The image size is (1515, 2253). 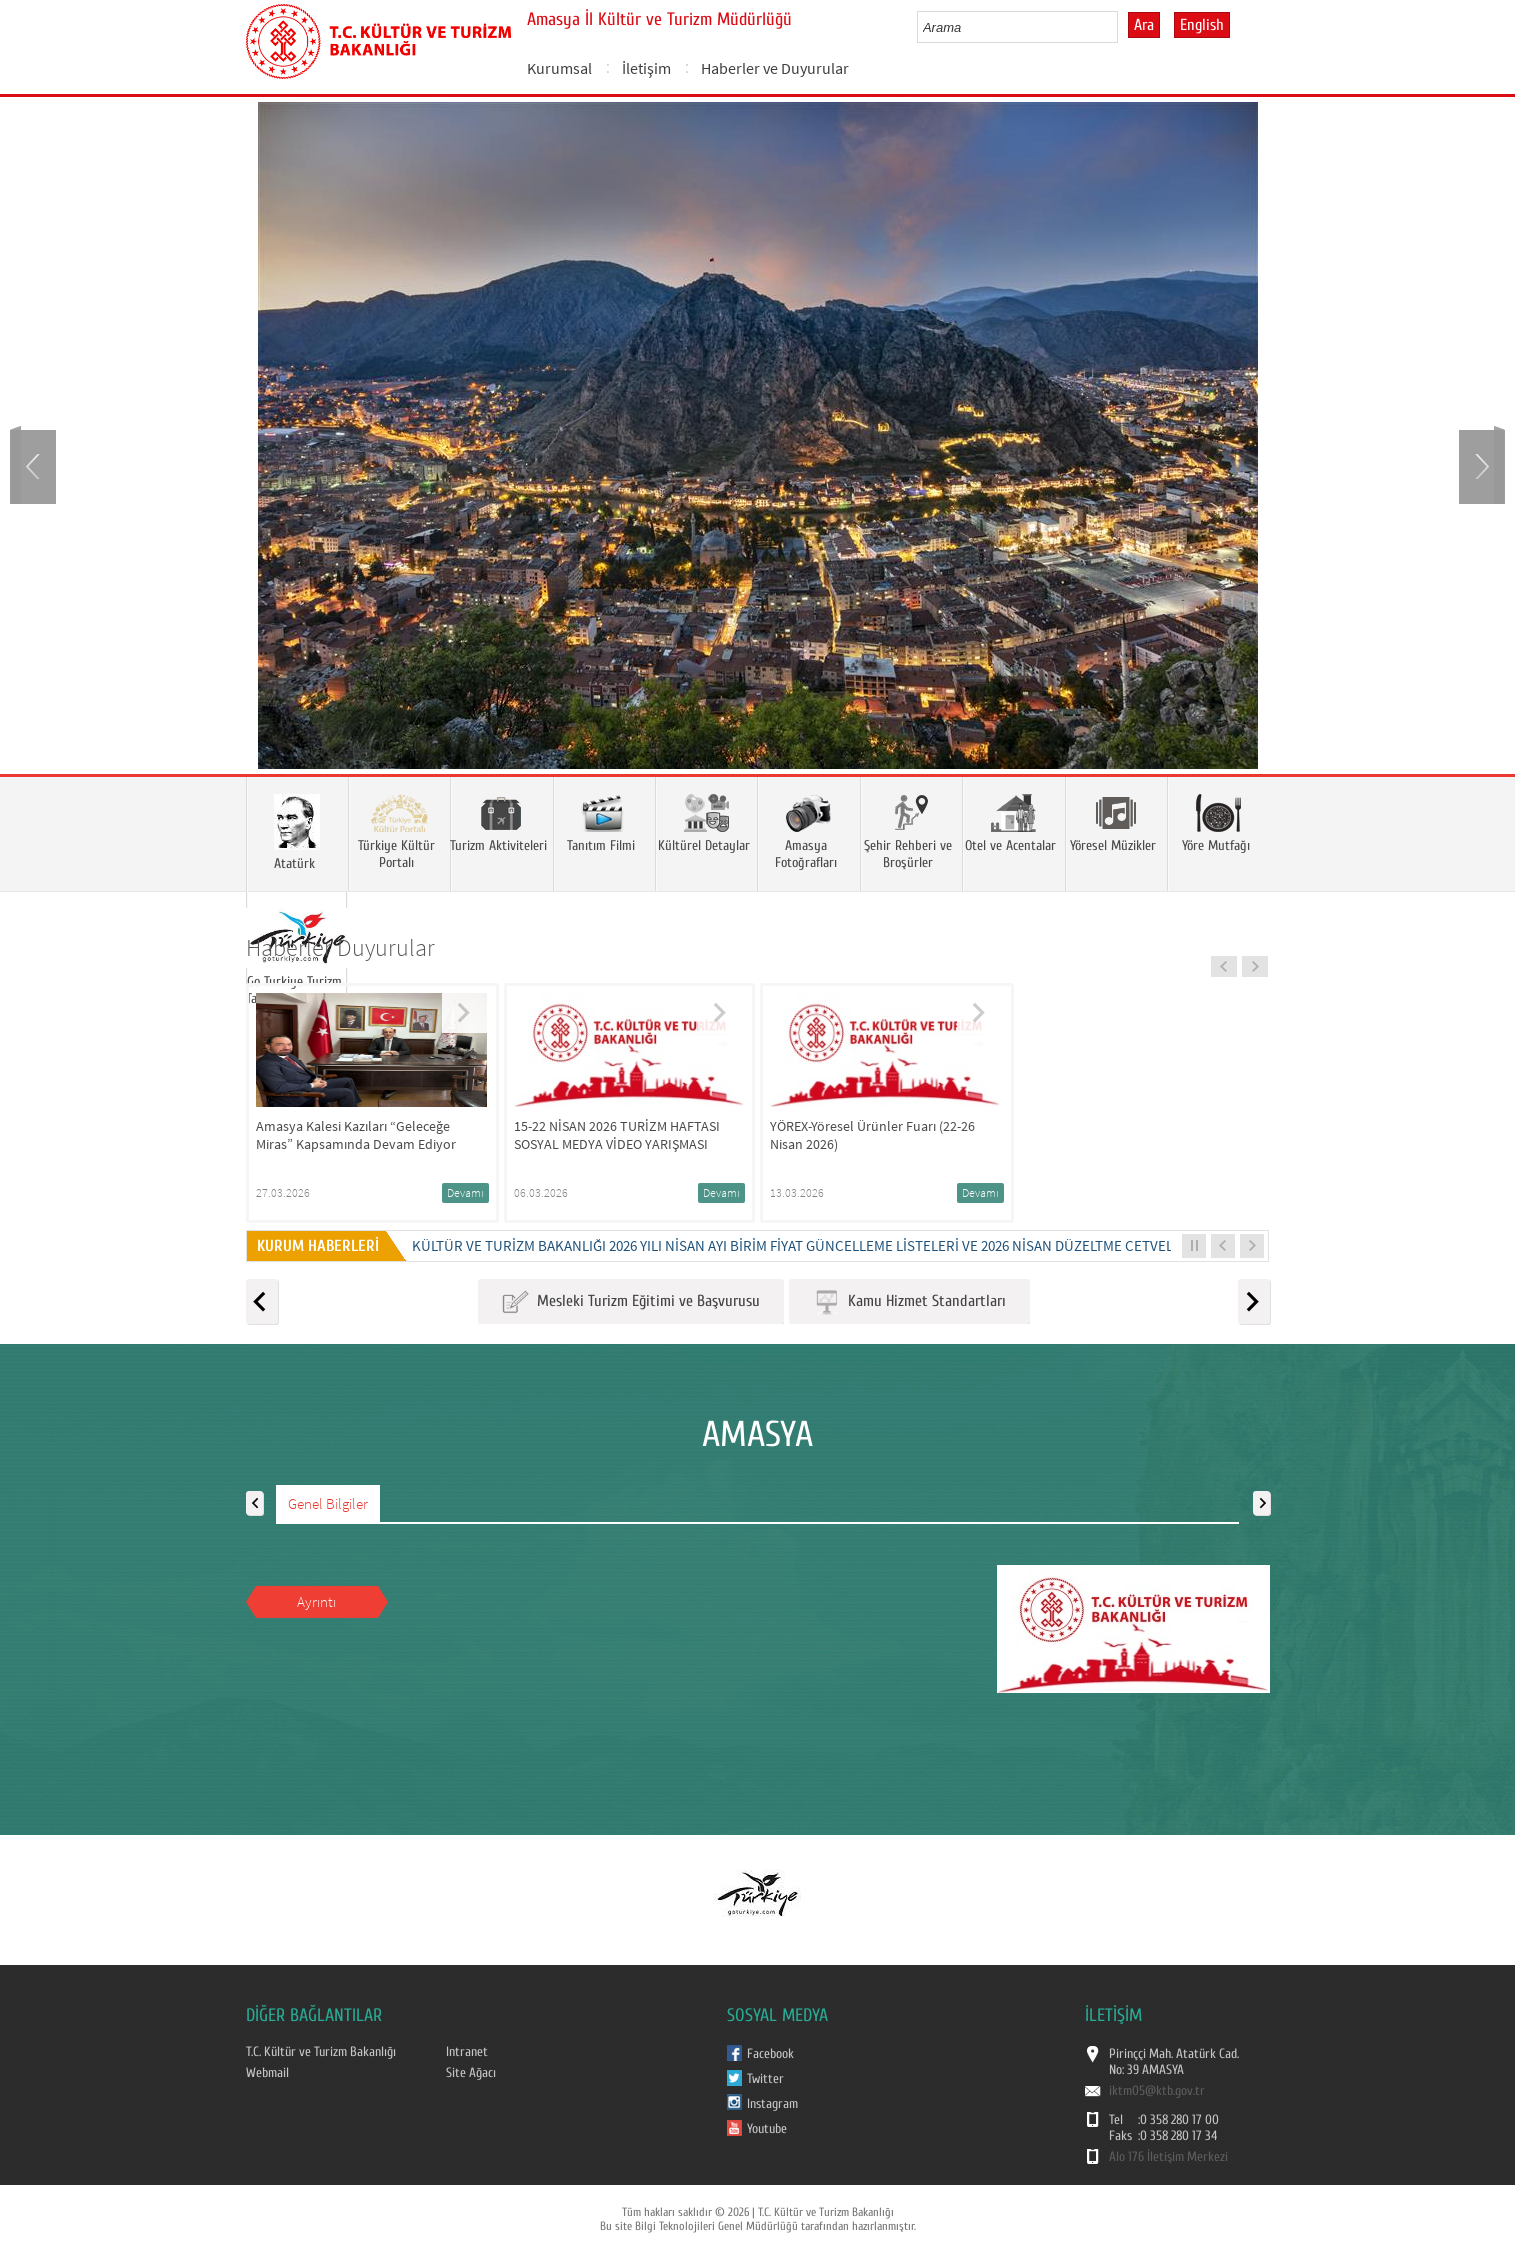 I want to click on Mesleki Turizm Eğitimi ve Başvurusu, so click(x=631, y=1302).